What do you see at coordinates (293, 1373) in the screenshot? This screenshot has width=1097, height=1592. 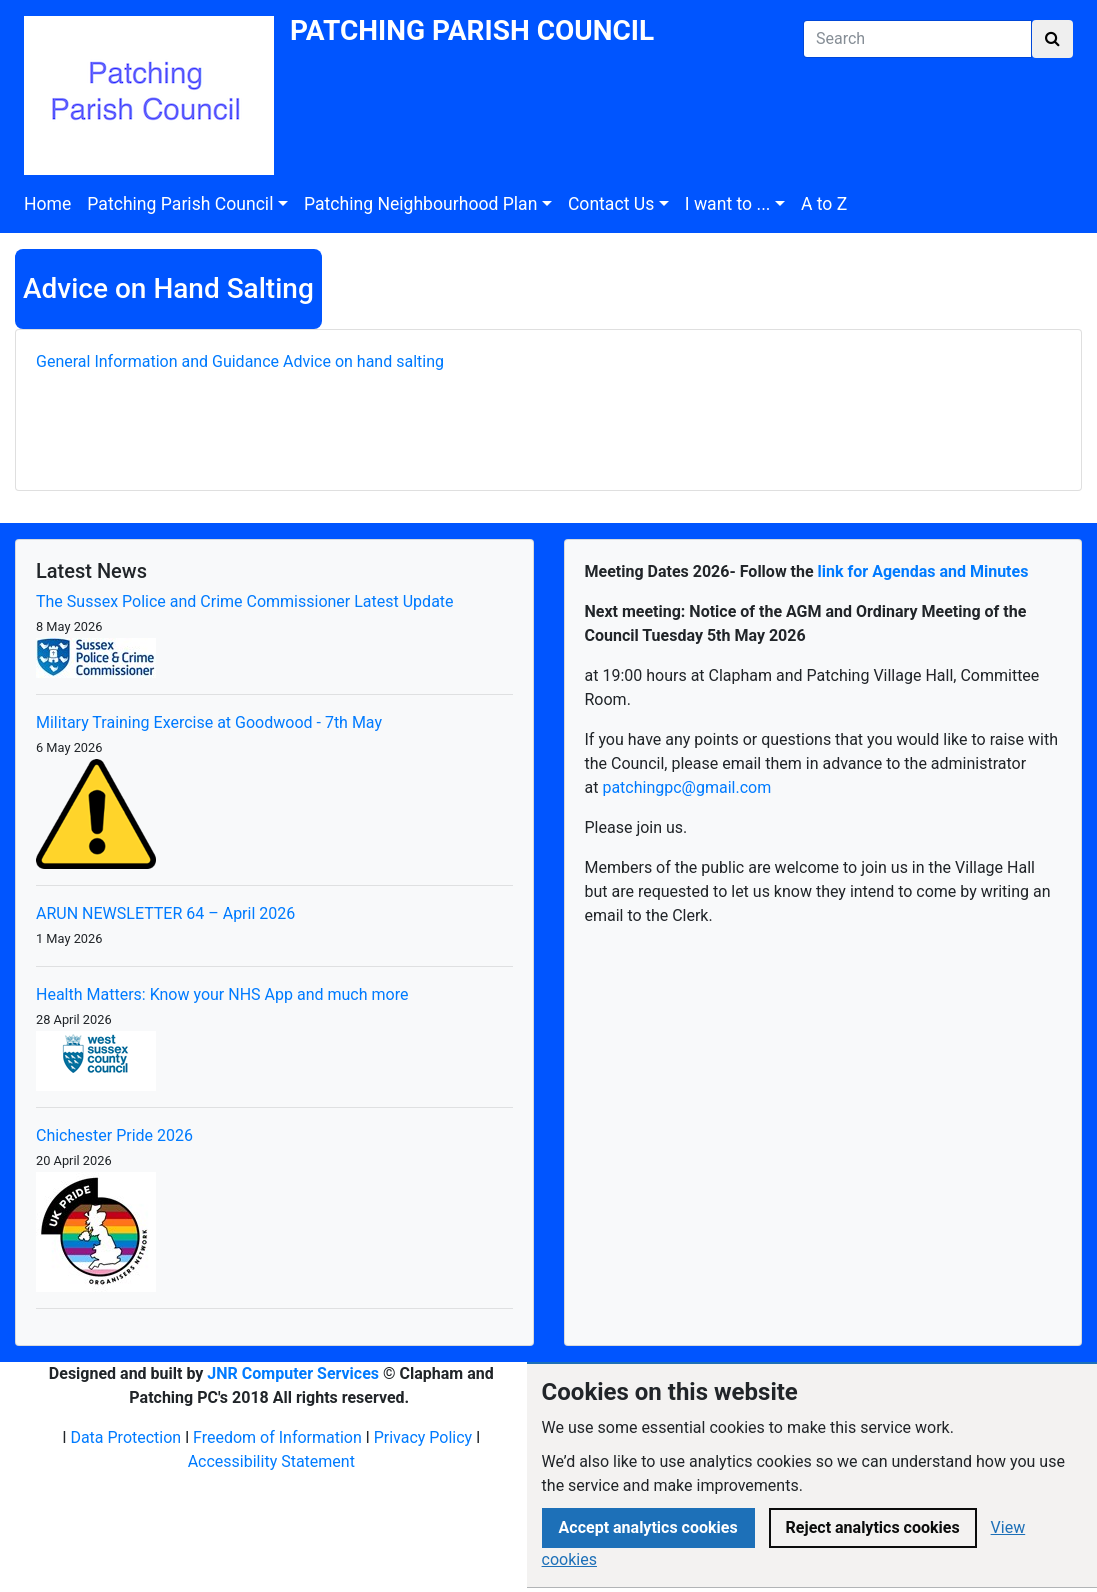 I see `JNR Computer Services` at bounding box center [293, 1373].